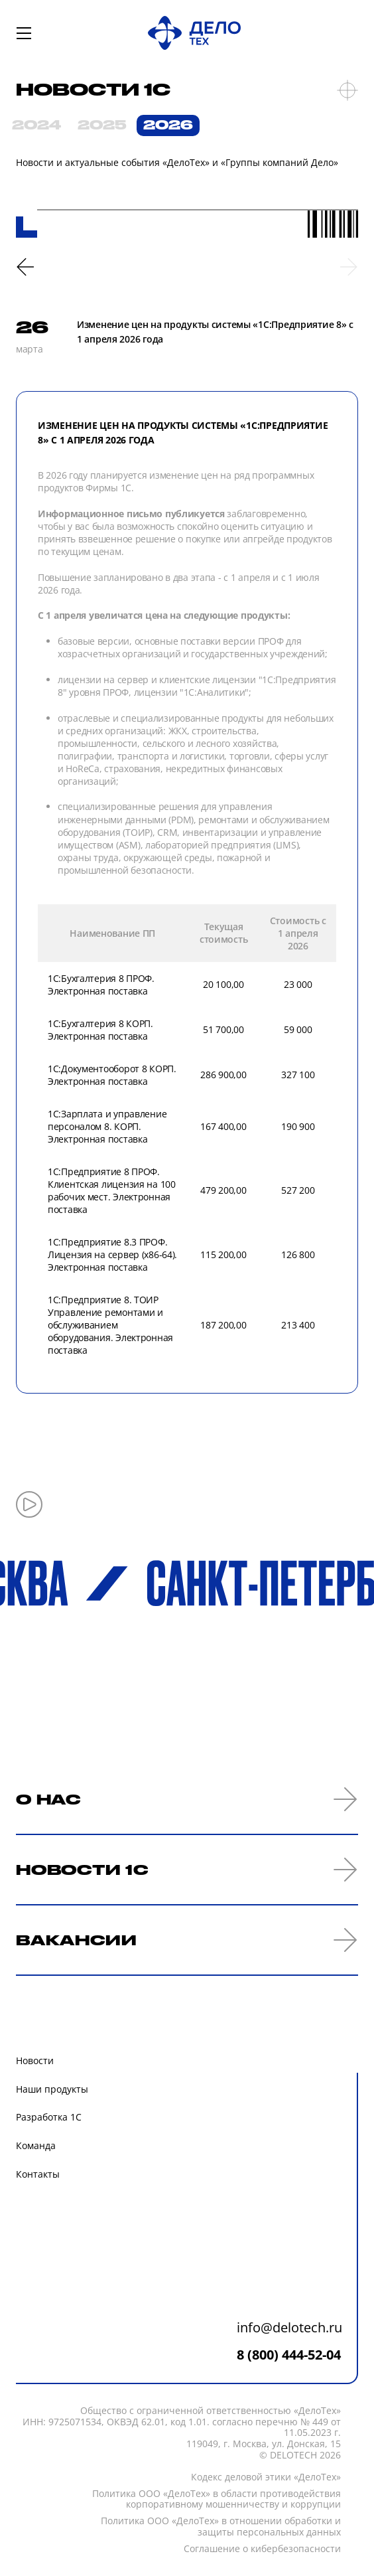 Image resolution: width=374 pixels, height=2576 pixels. Describe the element at coordinates (36, 125) in the screenshot. I see `2024` at that location.